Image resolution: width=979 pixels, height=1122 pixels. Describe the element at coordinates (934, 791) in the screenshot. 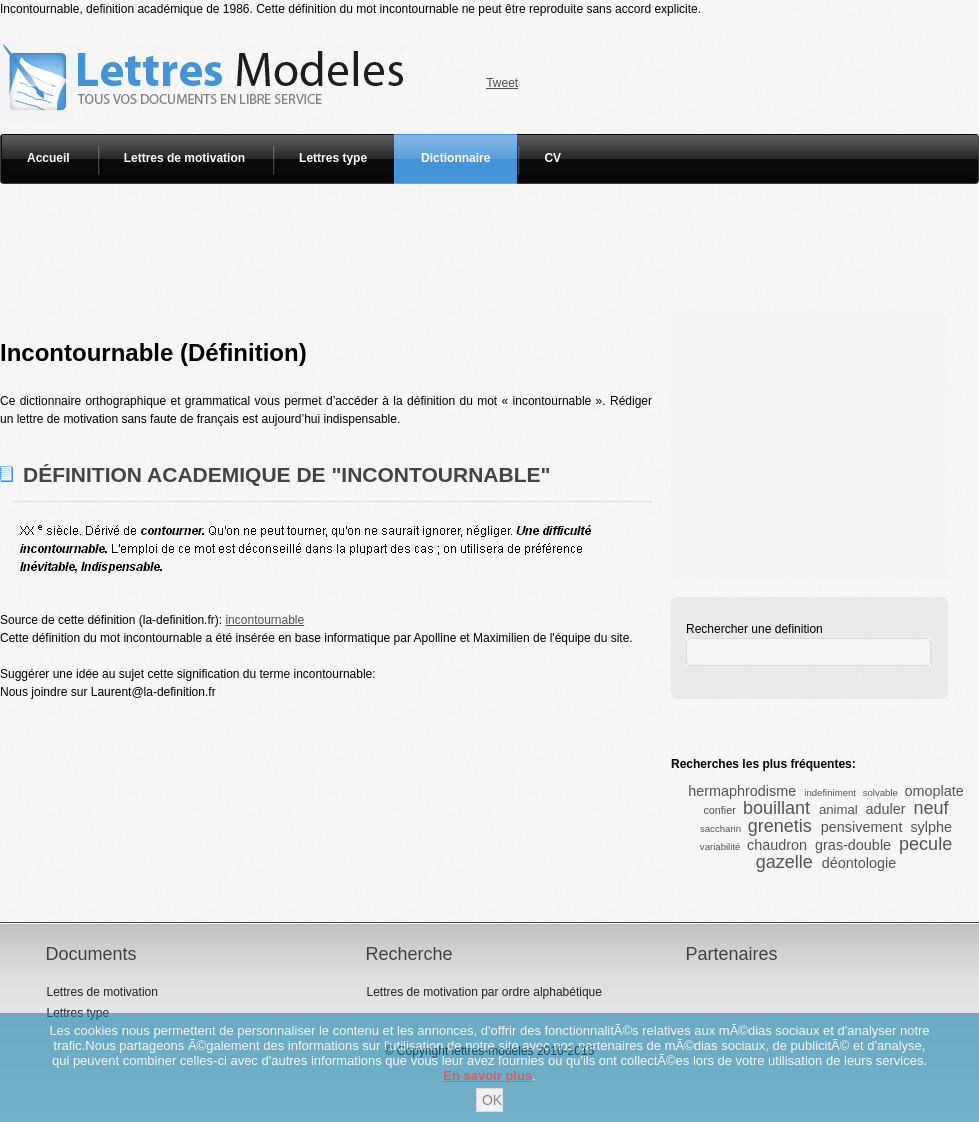

I see `omoplate` at that location.